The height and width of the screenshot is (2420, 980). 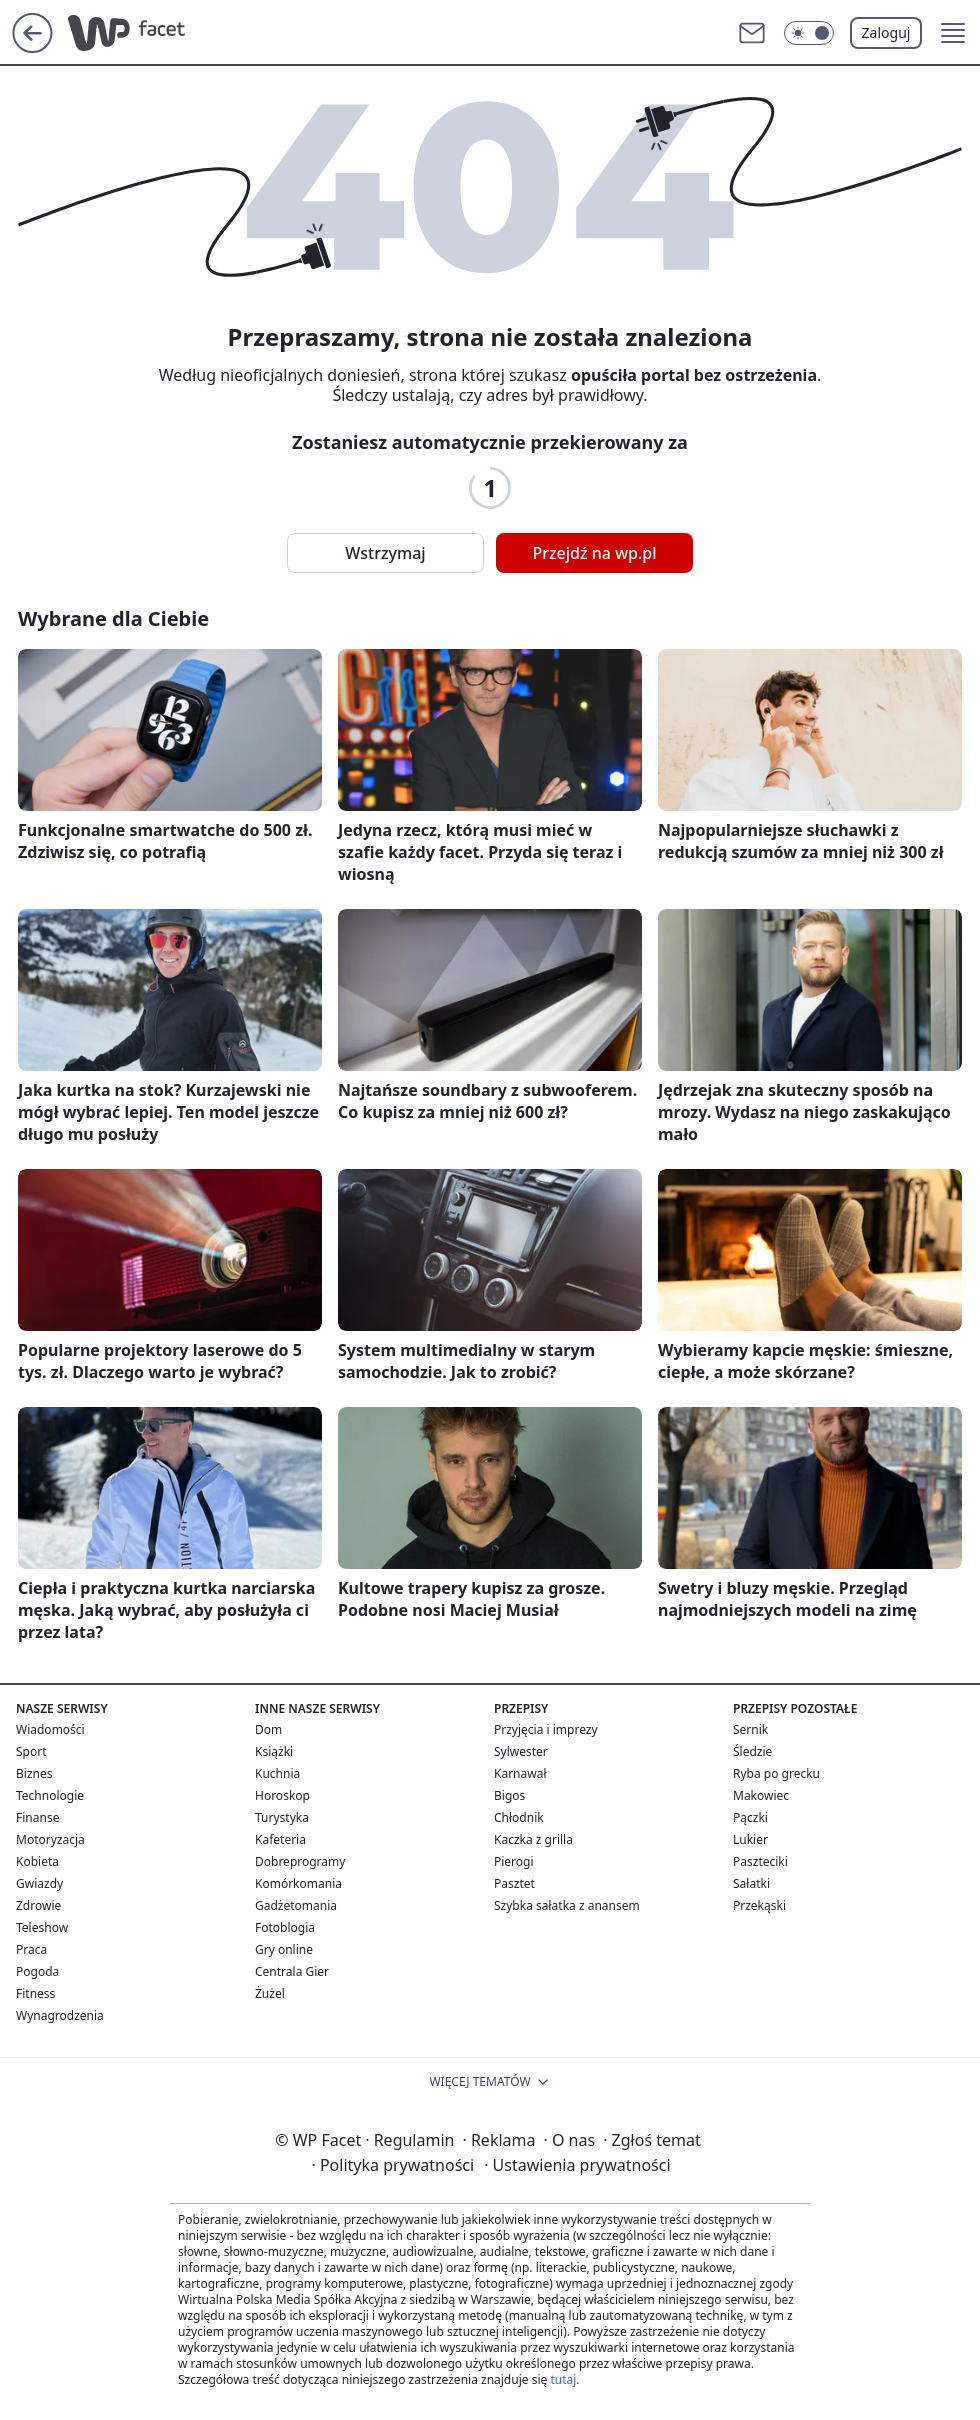 What do you see at coordinates (533, 1839) in the screenshot?
I see `Kaczka z grilla` at bounding box center [533, 1839].